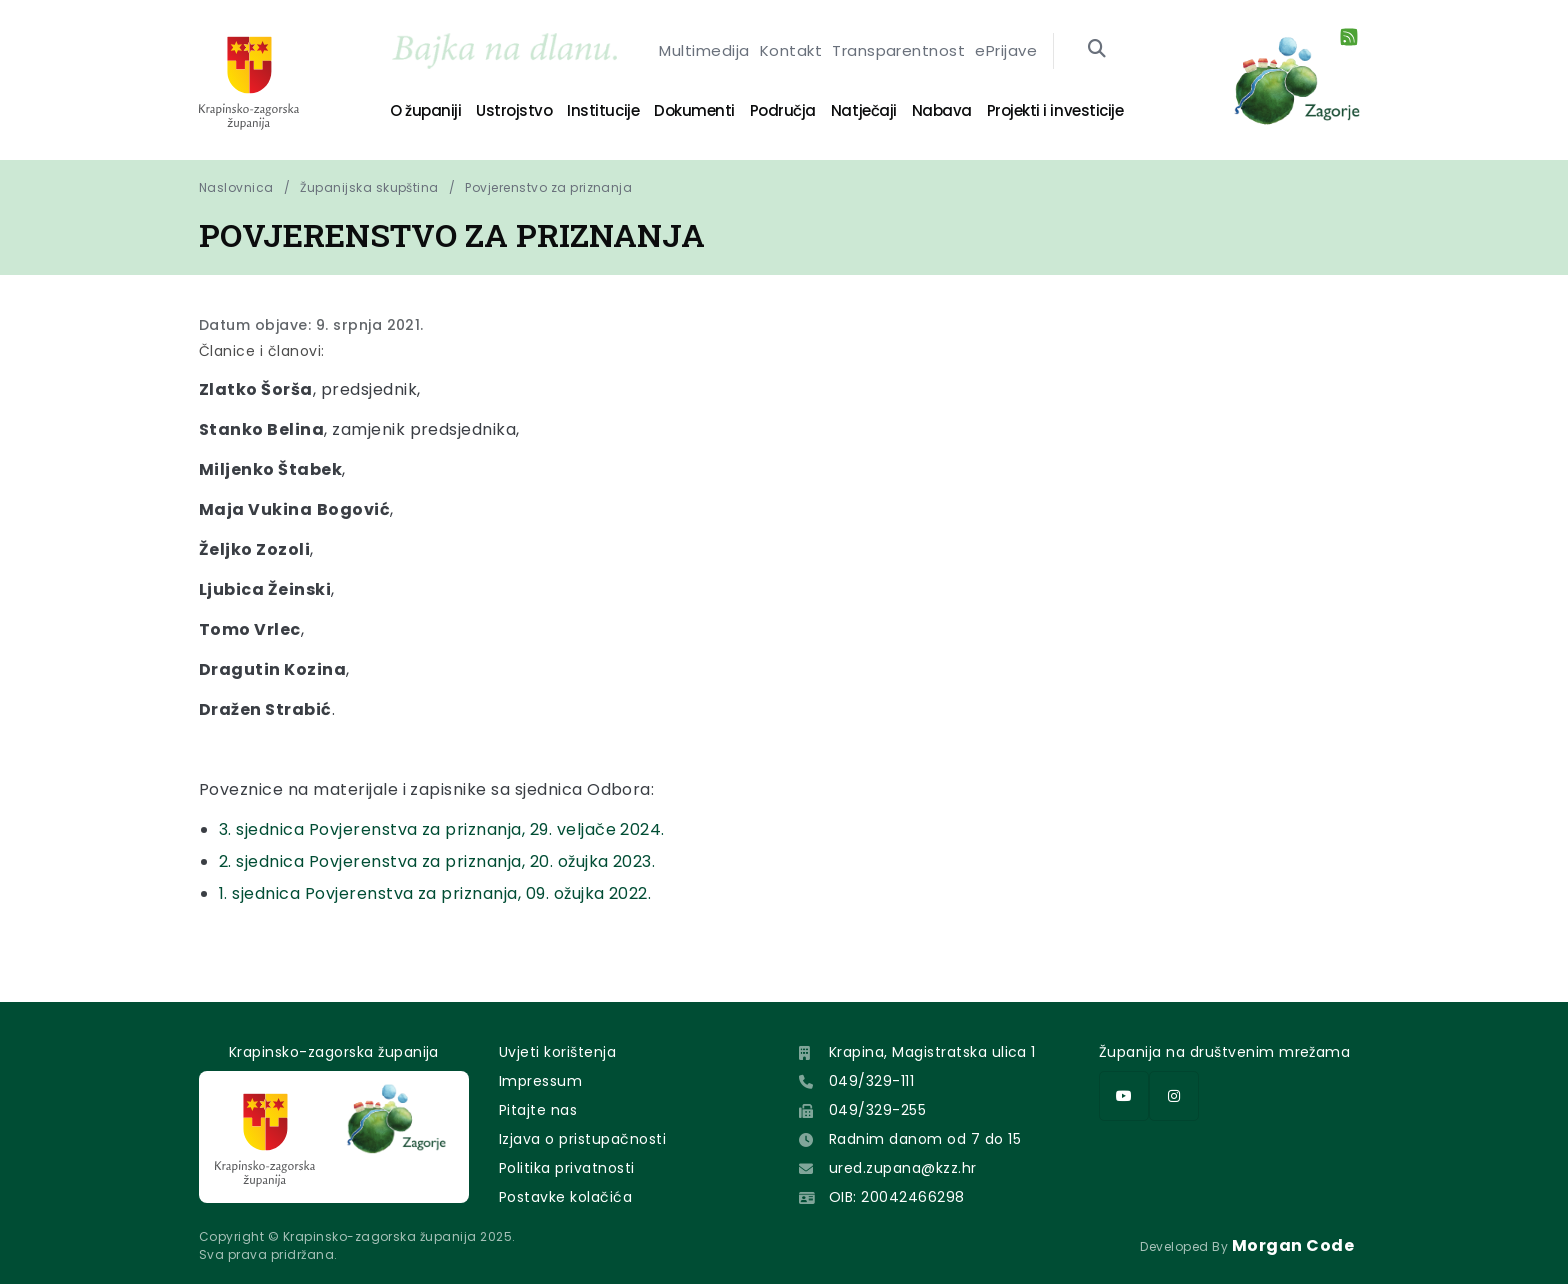 This screenshot has width=1568, height=1284. Describe the element at coordinates (1055, 110) in the screenshot. I see `Projekti i investicije` at that location.